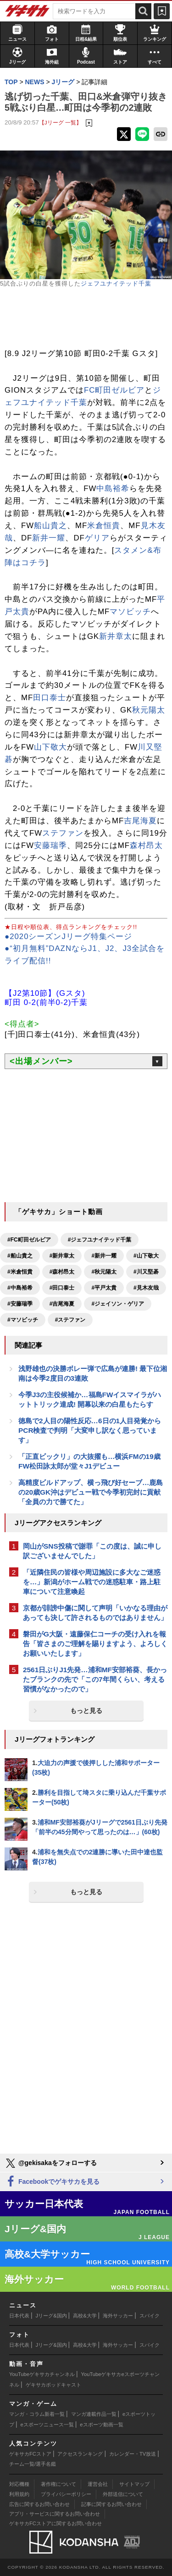 The image size is (172, 2576). I want to click on プライバシーポリシー, so click(66, 2494).